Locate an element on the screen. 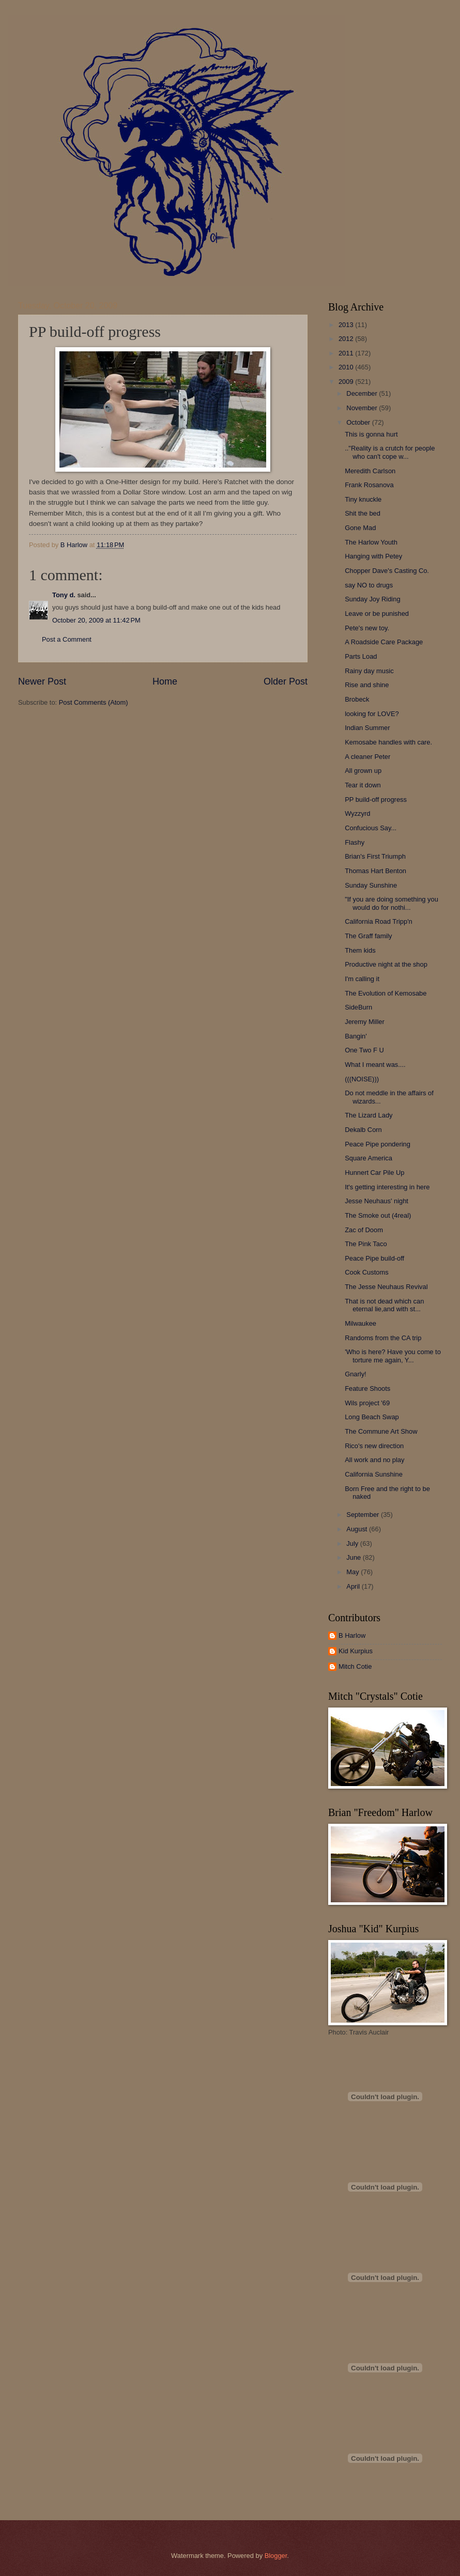 The height and width of the screenshot is (2576, 460). Tear it down is located at coordinates (362, 785).